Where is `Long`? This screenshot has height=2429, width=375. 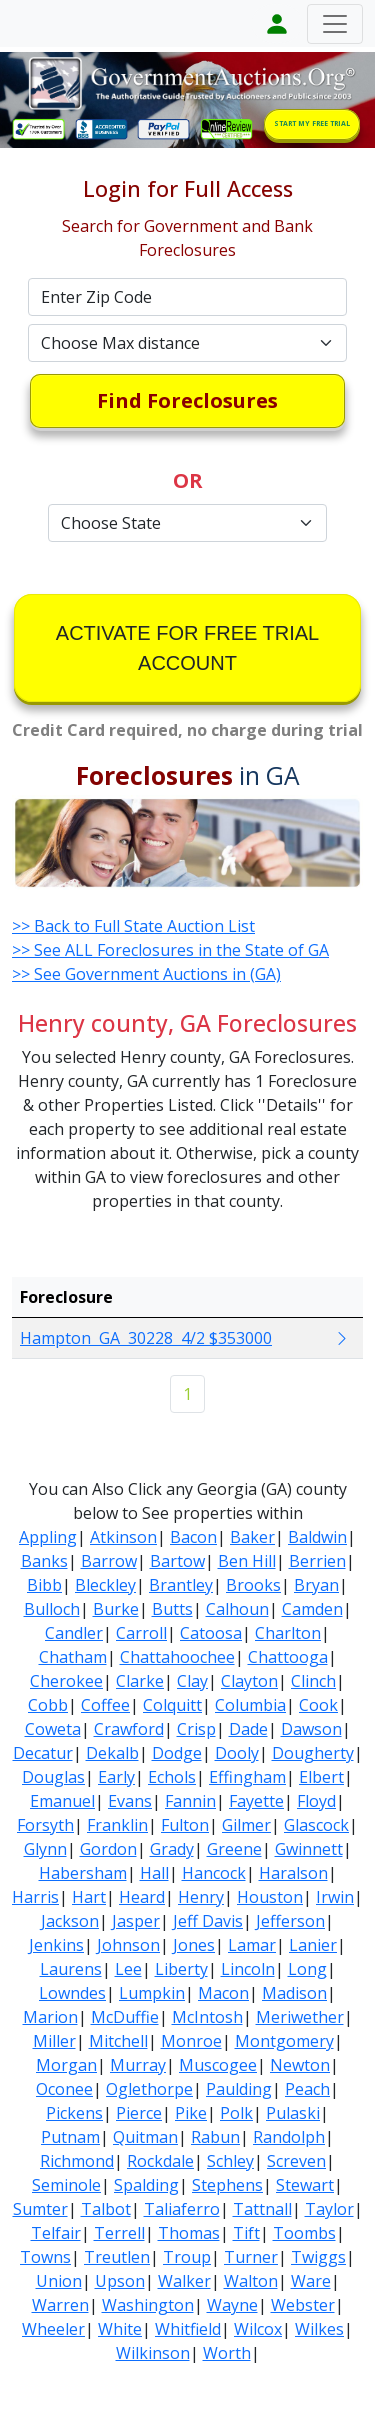 Long is located at coordinates (307, 1969).